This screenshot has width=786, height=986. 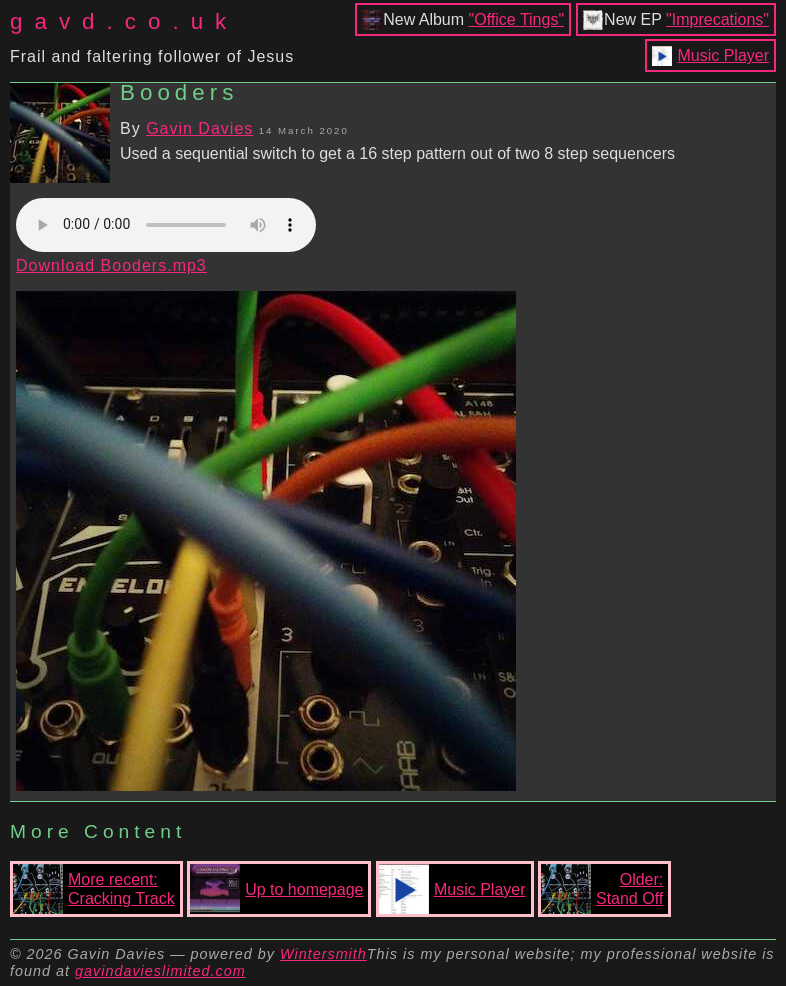 I want to click on Older:Stand Off, so click(x=602, y=889).